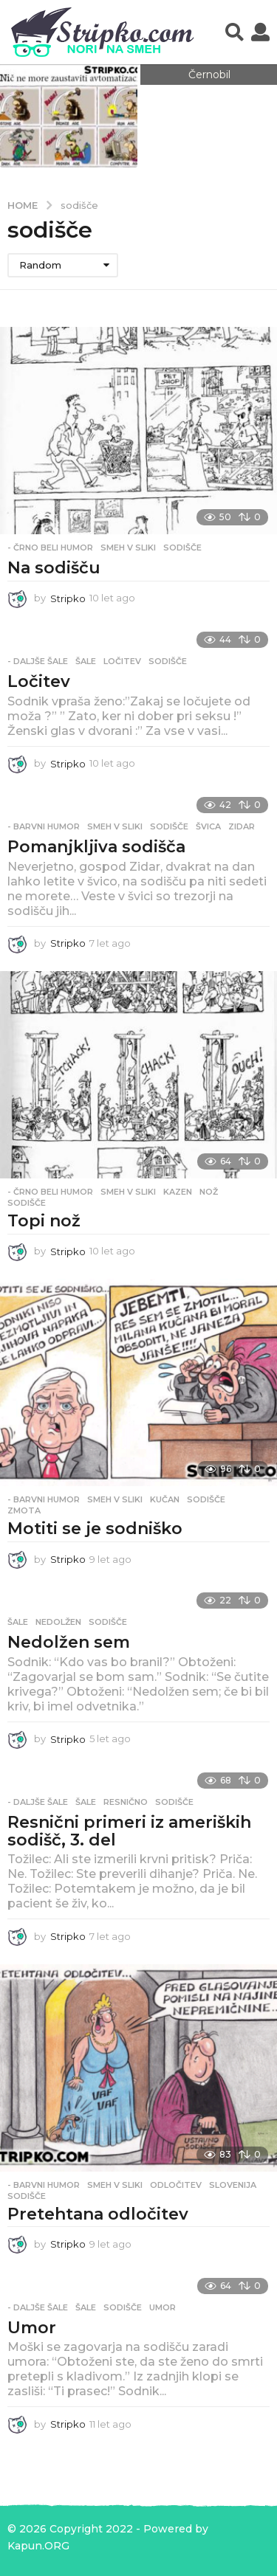 The width and height of the screenshot is (277, 2576). I want to click on Resnični primeri iz ameriških sodišč, 3. del, so click(129, 1831).